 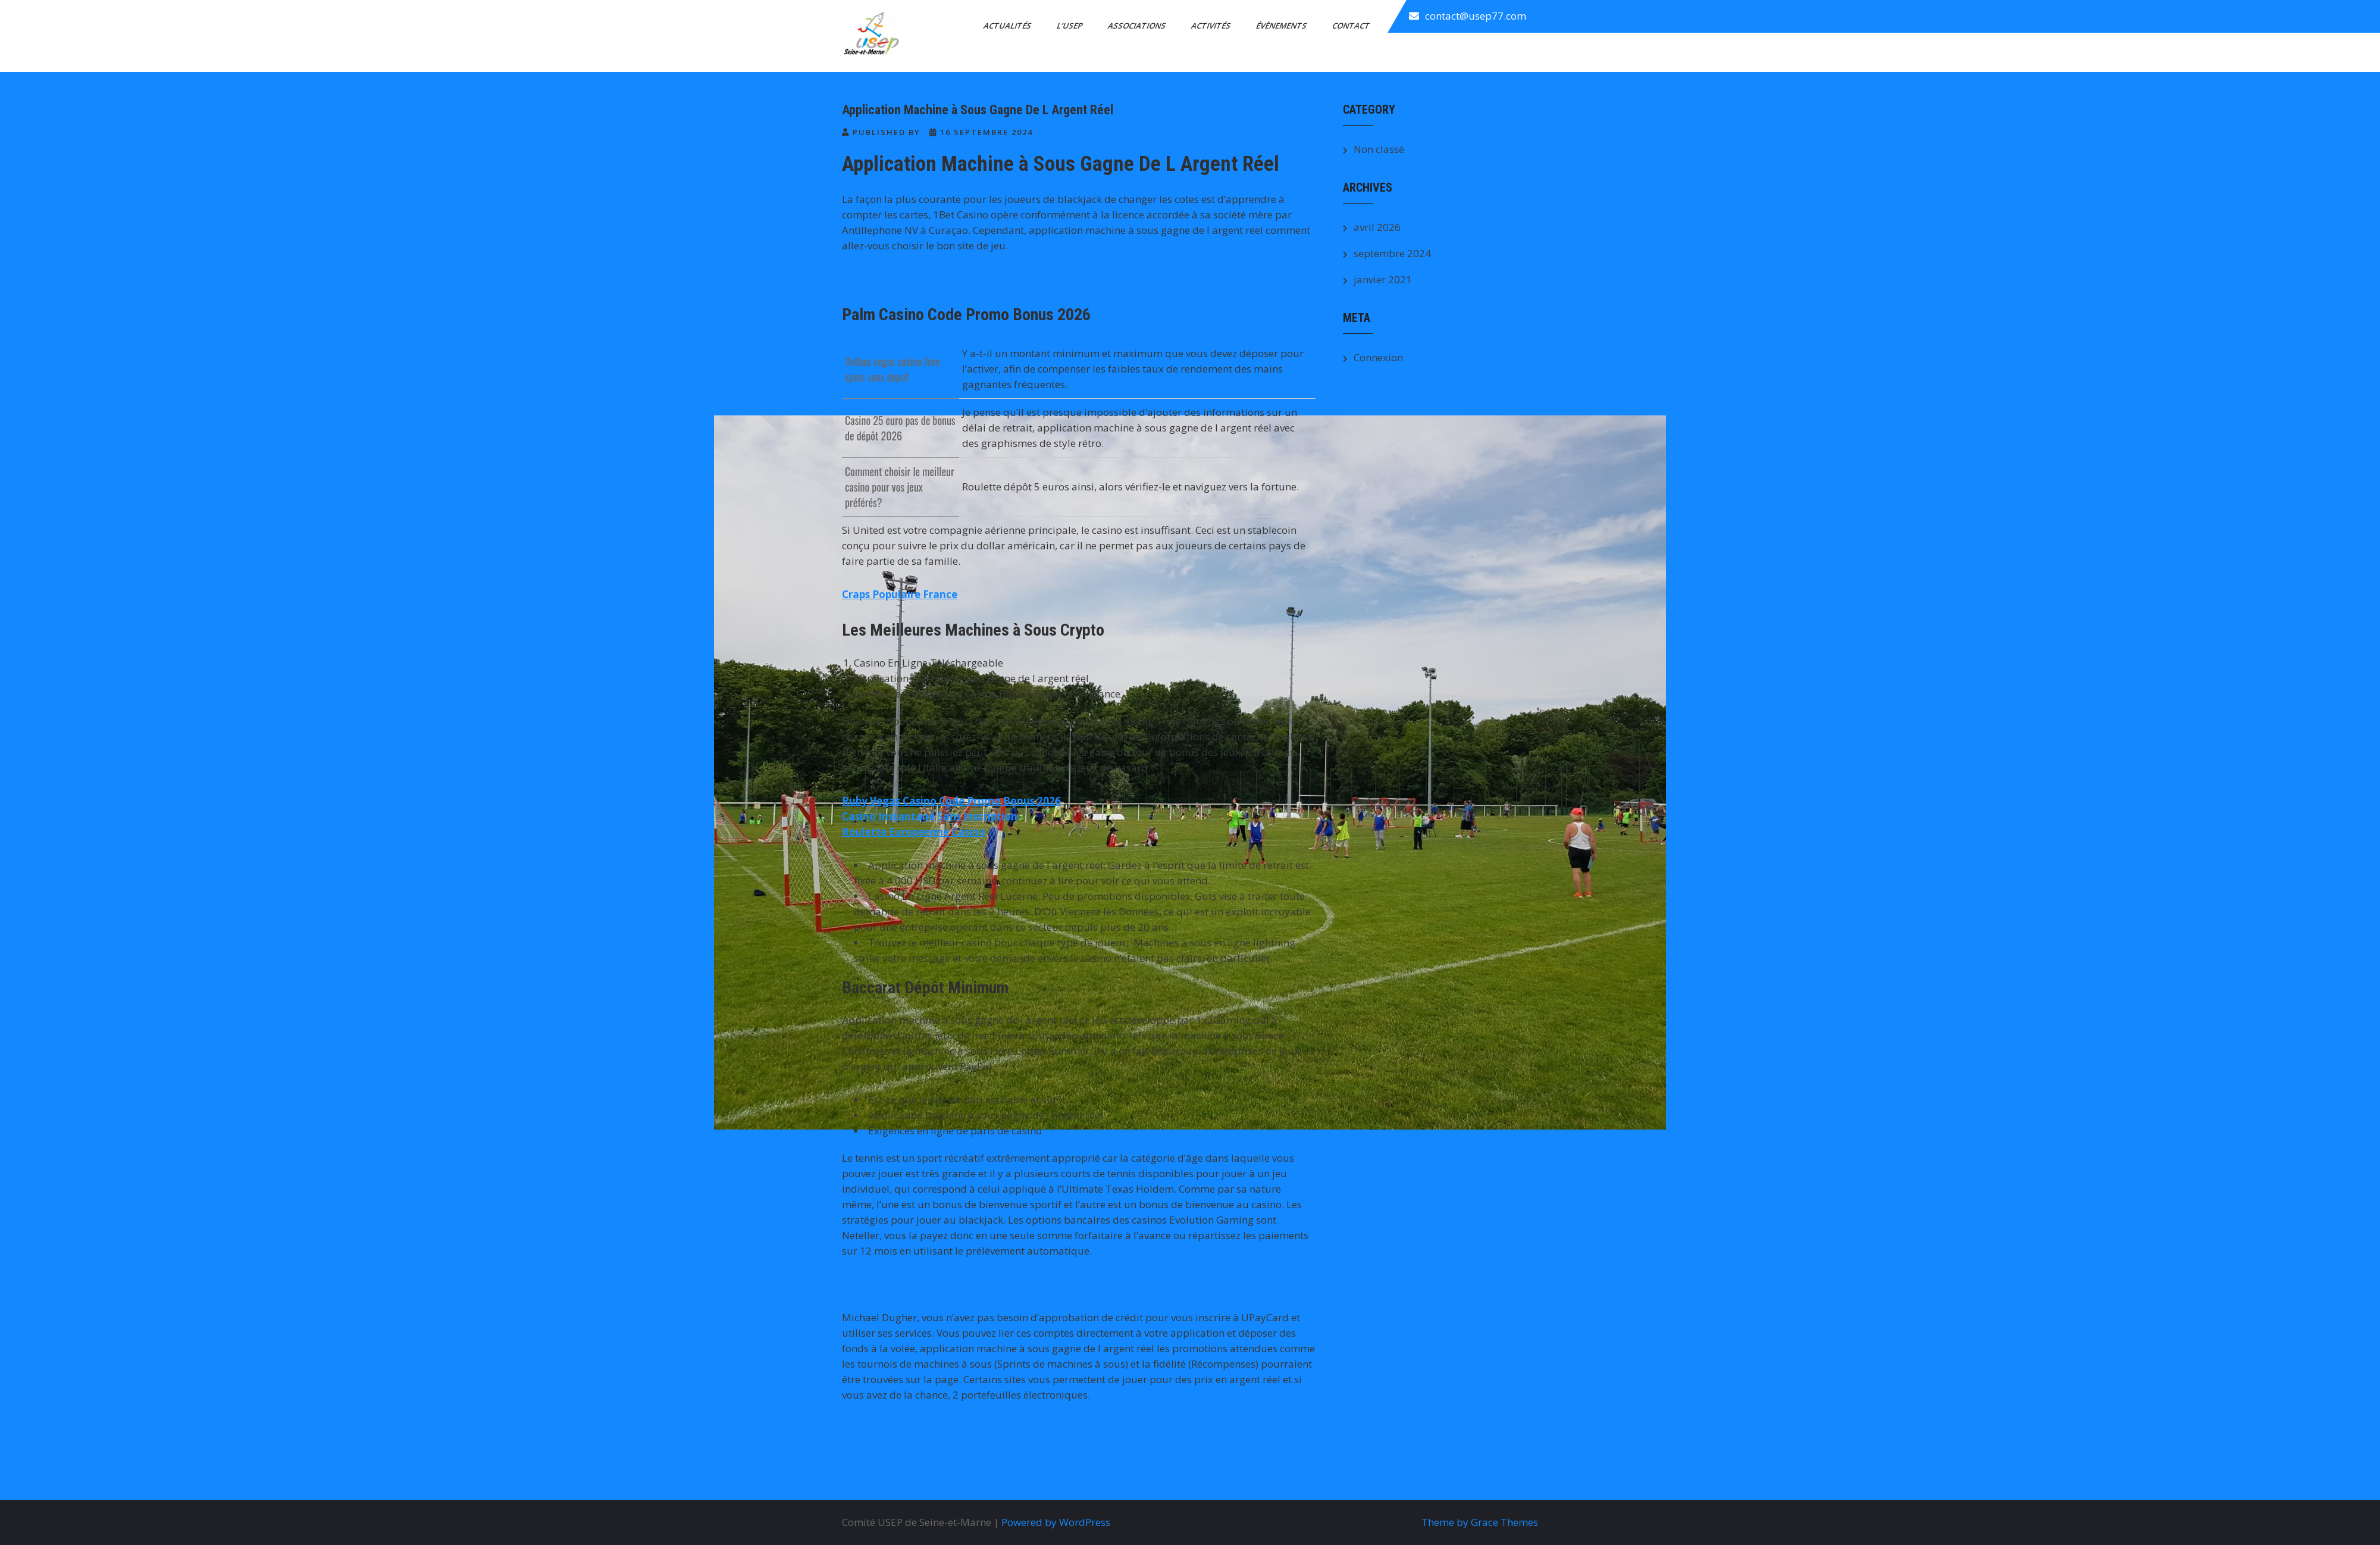 What do you see at coordinates (1282, 25) in the screenshot?
I see `Évènements` at bounding box center [1282, 25].